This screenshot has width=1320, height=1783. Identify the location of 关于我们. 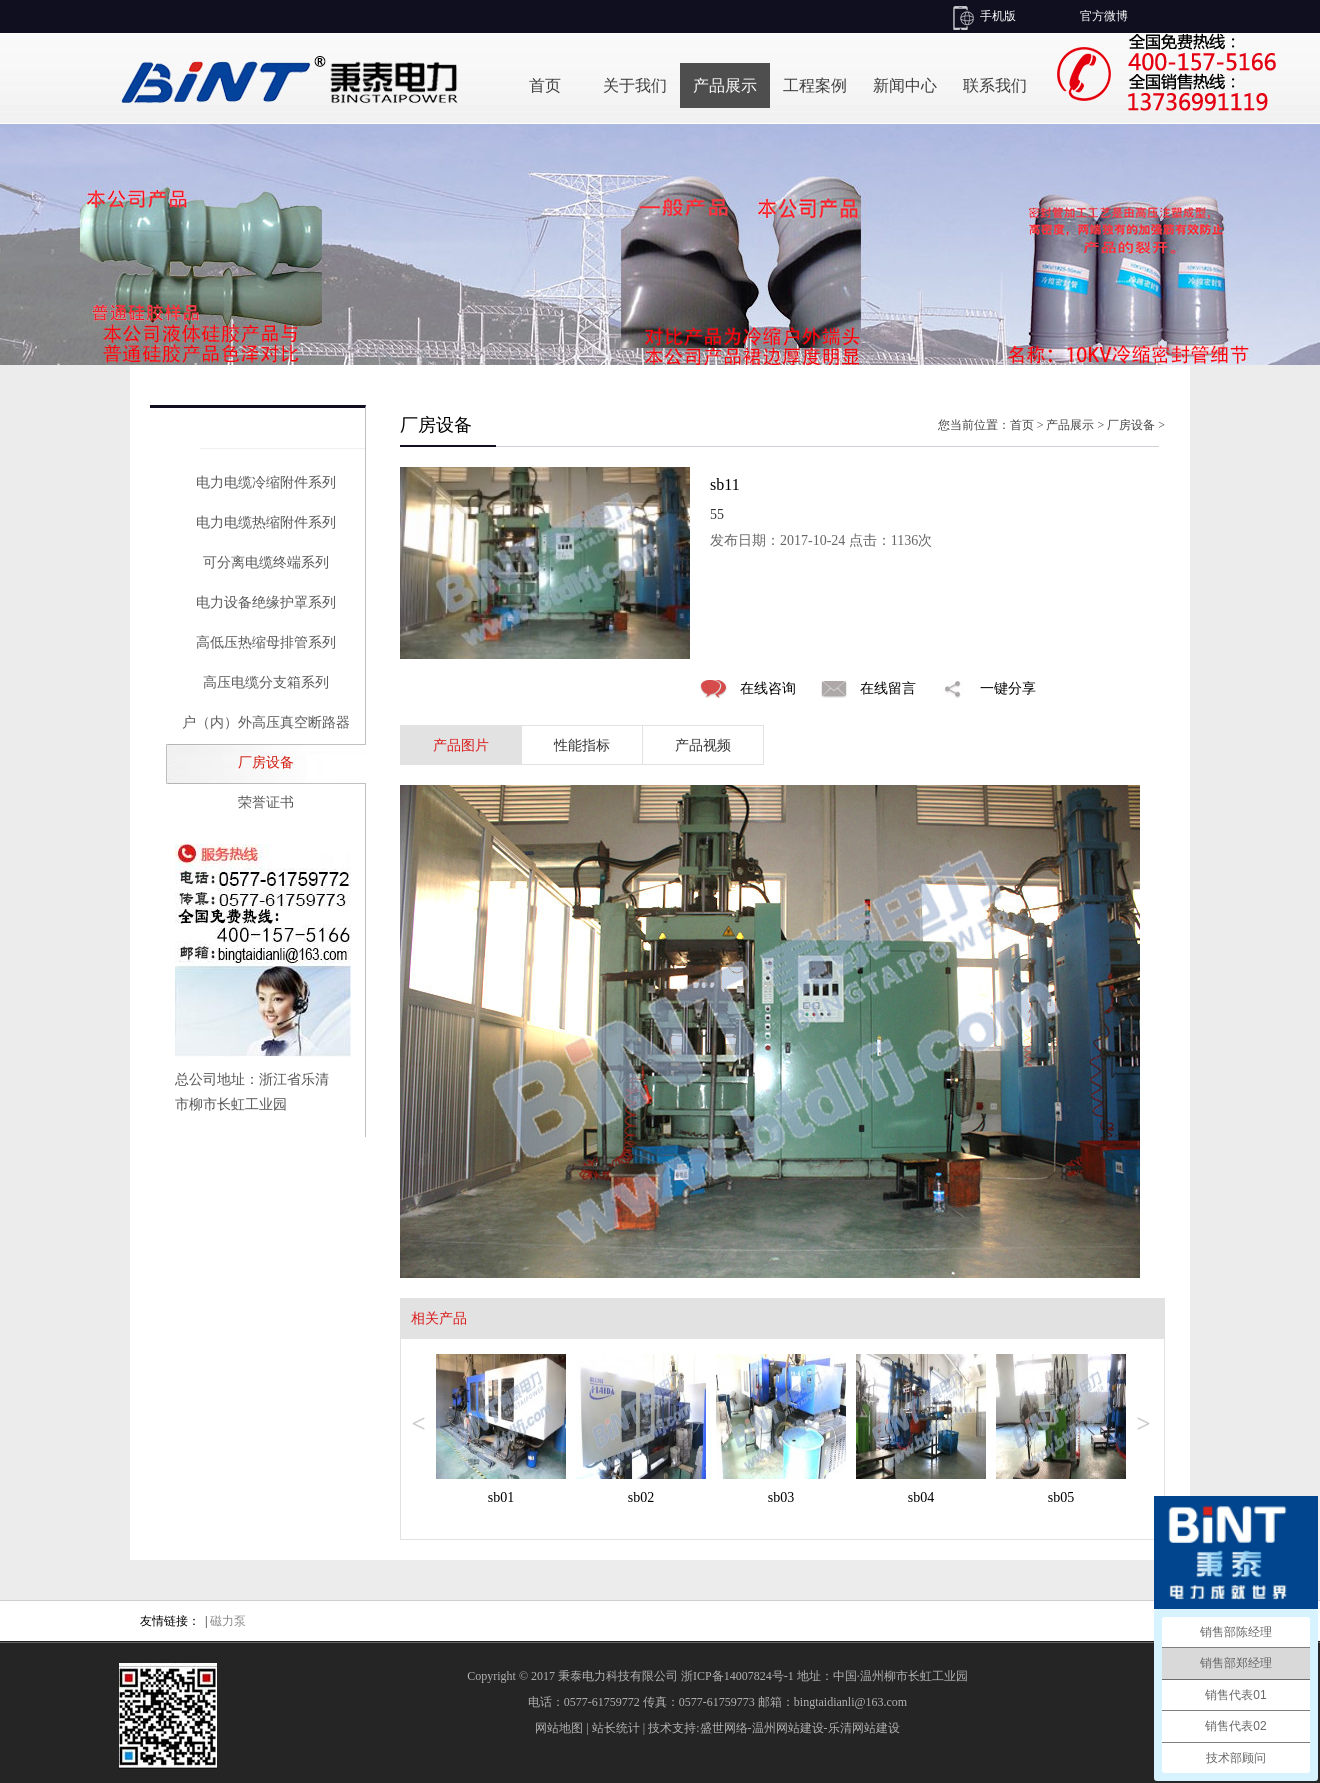
(635, 85).